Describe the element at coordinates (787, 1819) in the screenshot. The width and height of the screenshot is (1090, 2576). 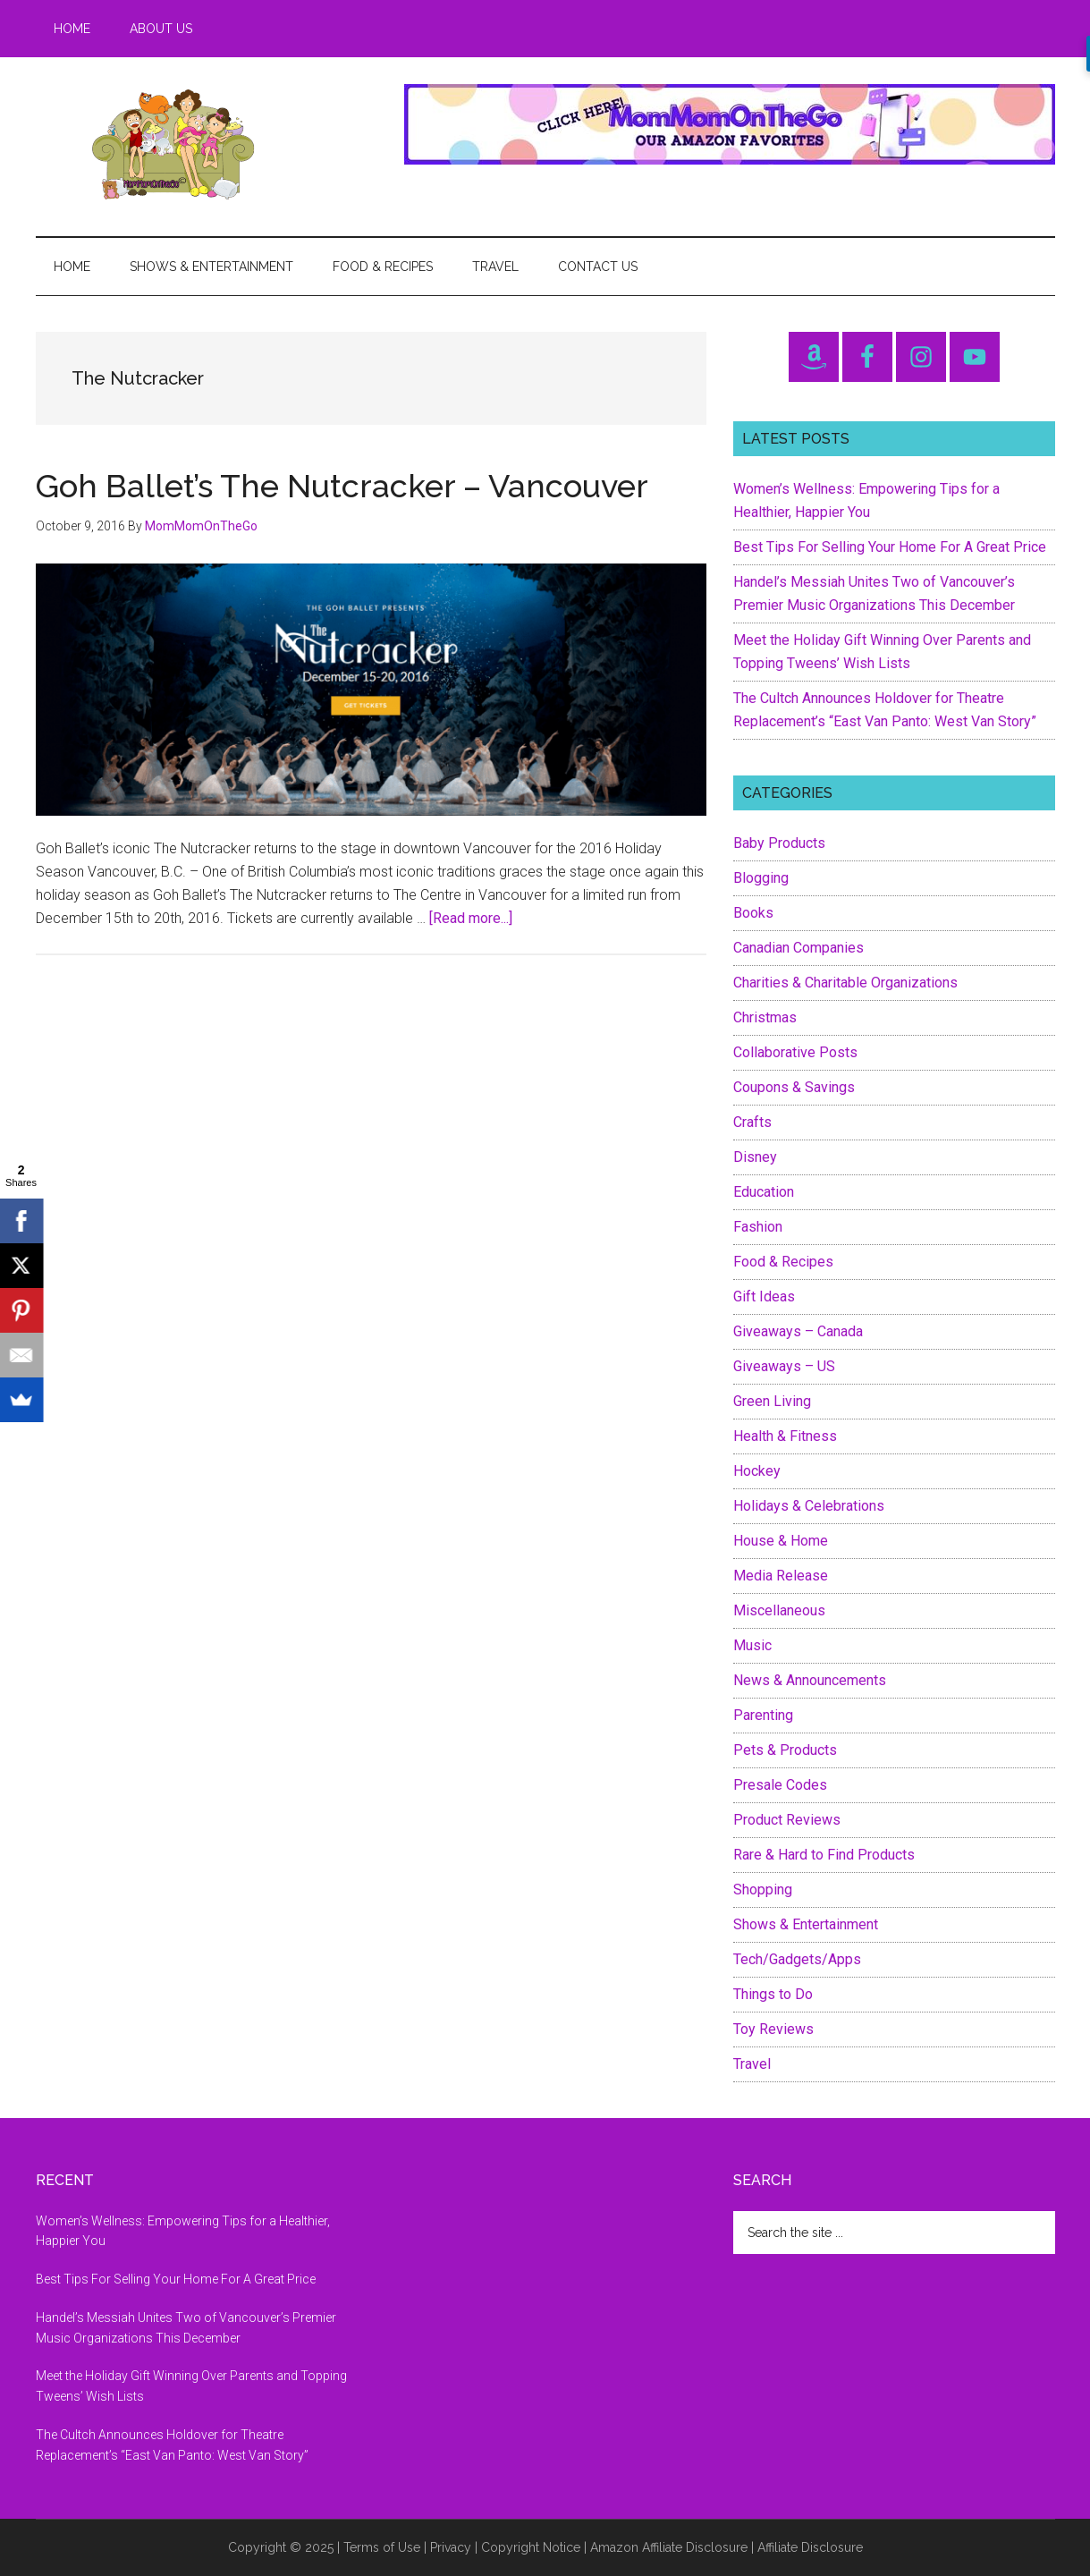
I see `Product Reviews` at that location.